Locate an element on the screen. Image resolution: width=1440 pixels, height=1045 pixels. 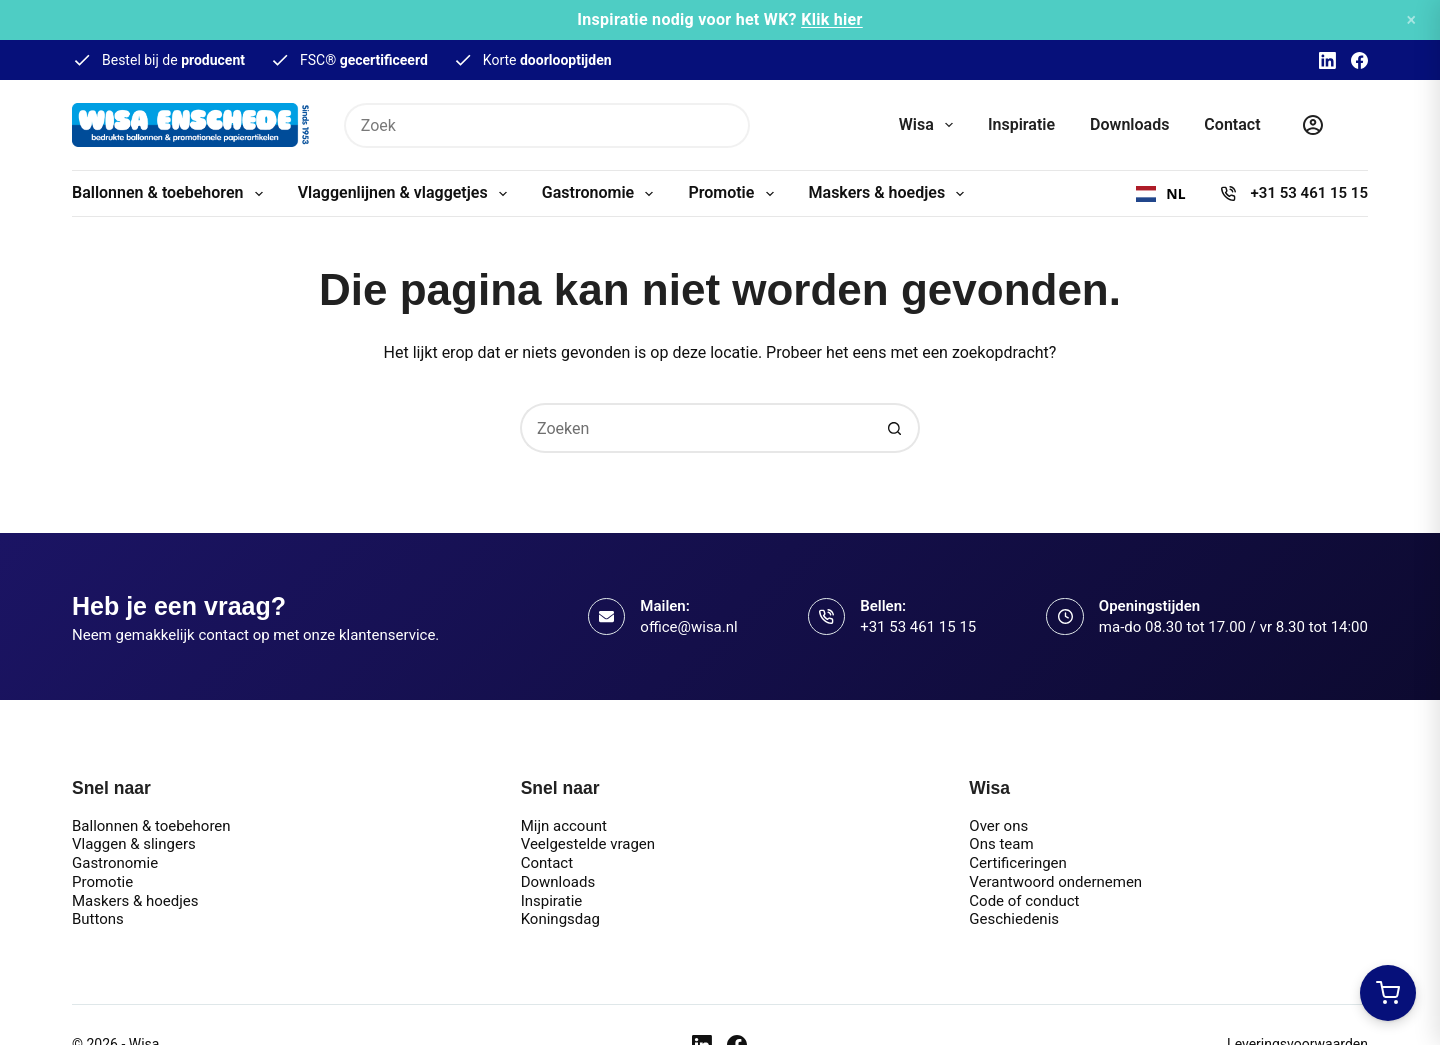
Ons team is located at coordinates (1001, 844).